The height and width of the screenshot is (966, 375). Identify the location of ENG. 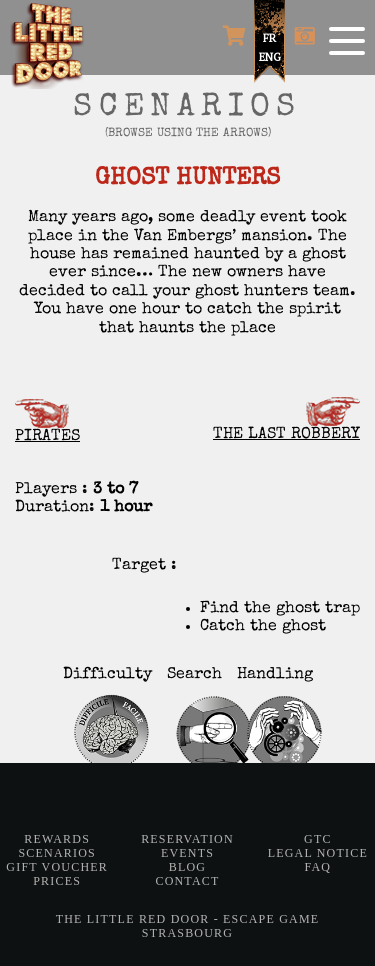
(270, 57).